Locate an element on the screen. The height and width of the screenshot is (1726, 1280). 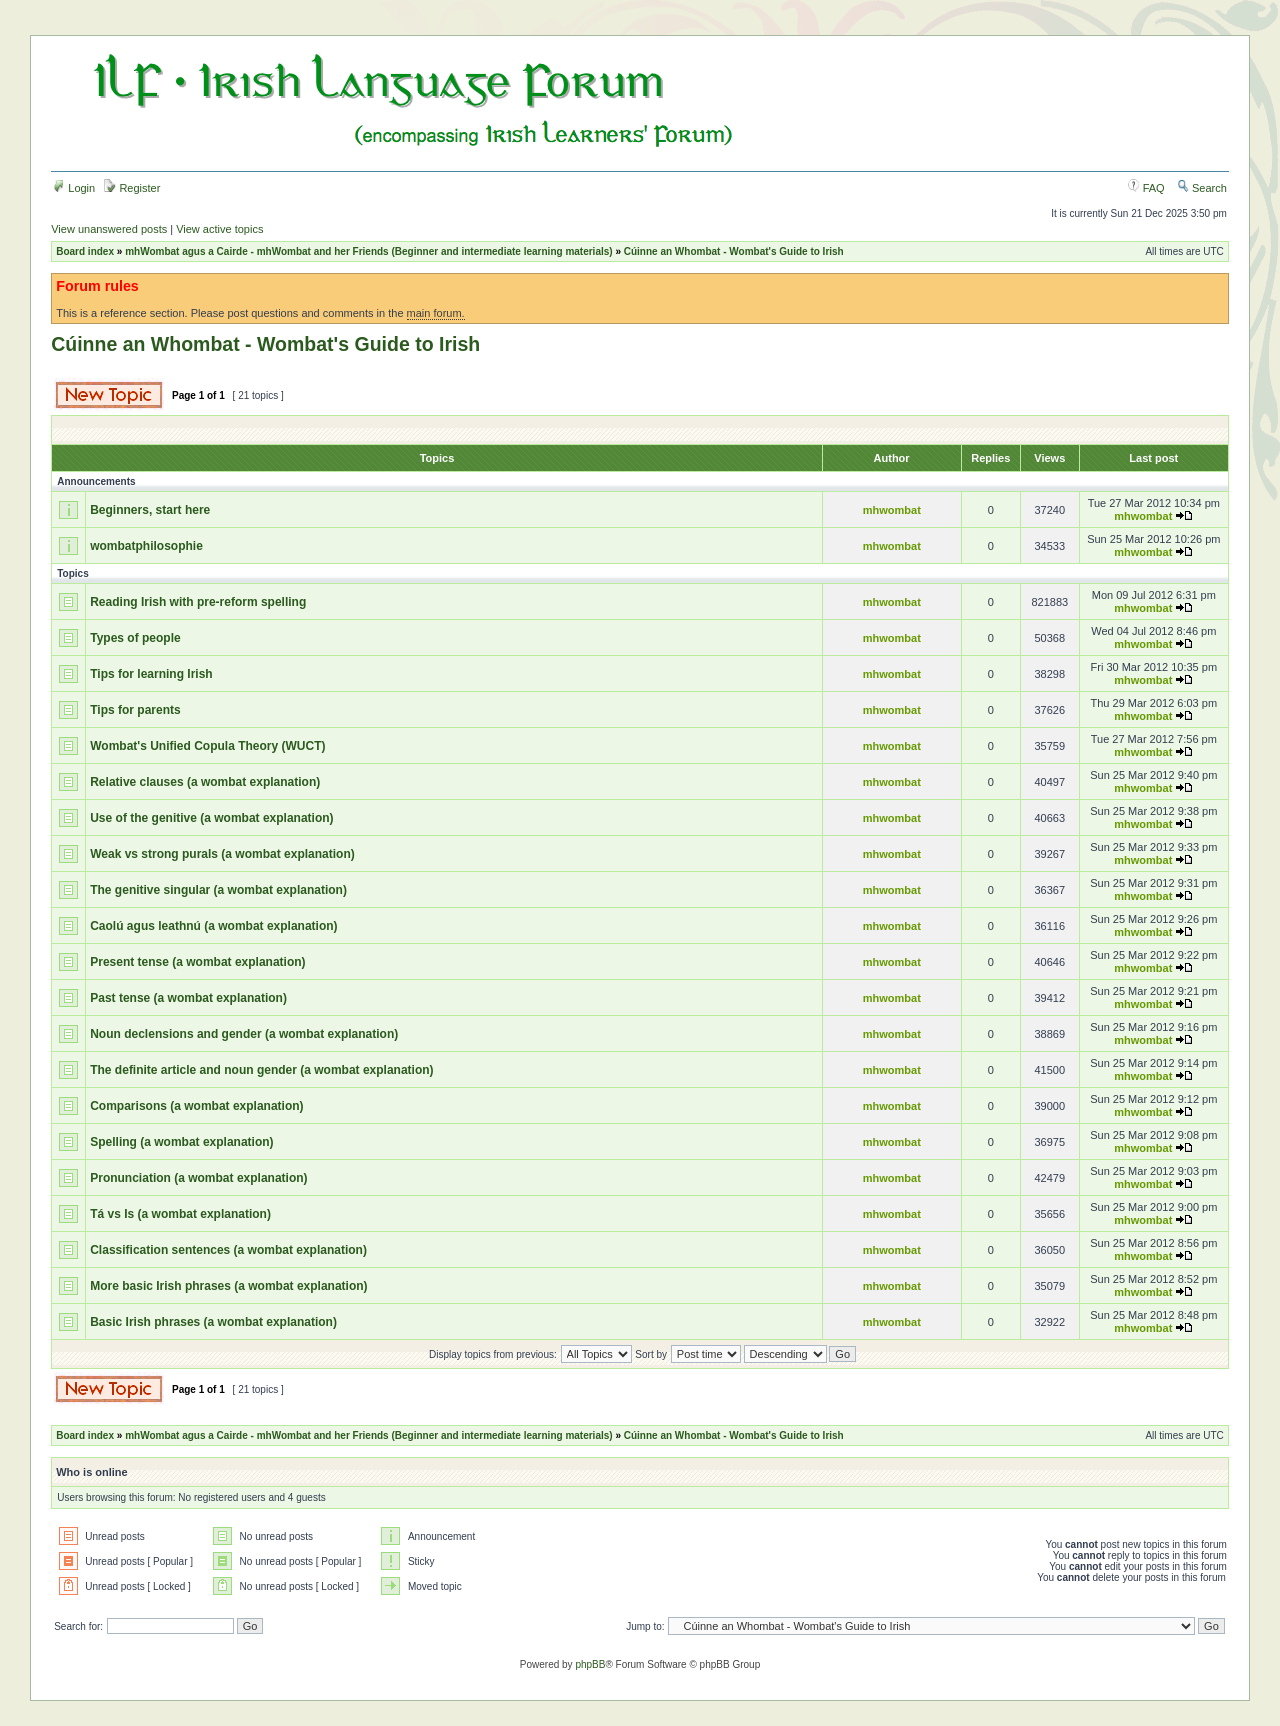
Types of people is located at coordinates (135, 638).